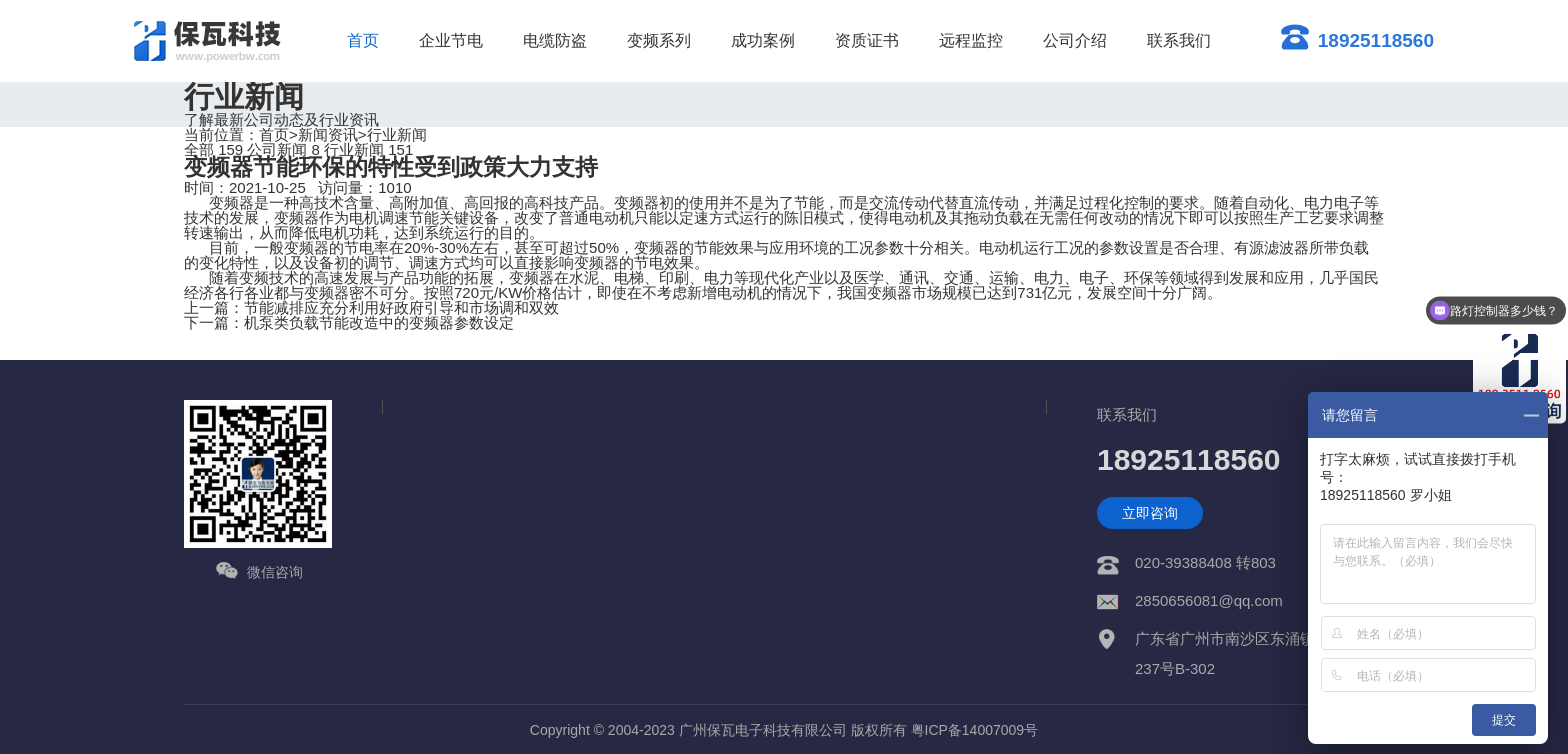  What do you see at coordinates (397, 134) in the screenshot?
I see `行业新闻` at bounding box center [397, 134].